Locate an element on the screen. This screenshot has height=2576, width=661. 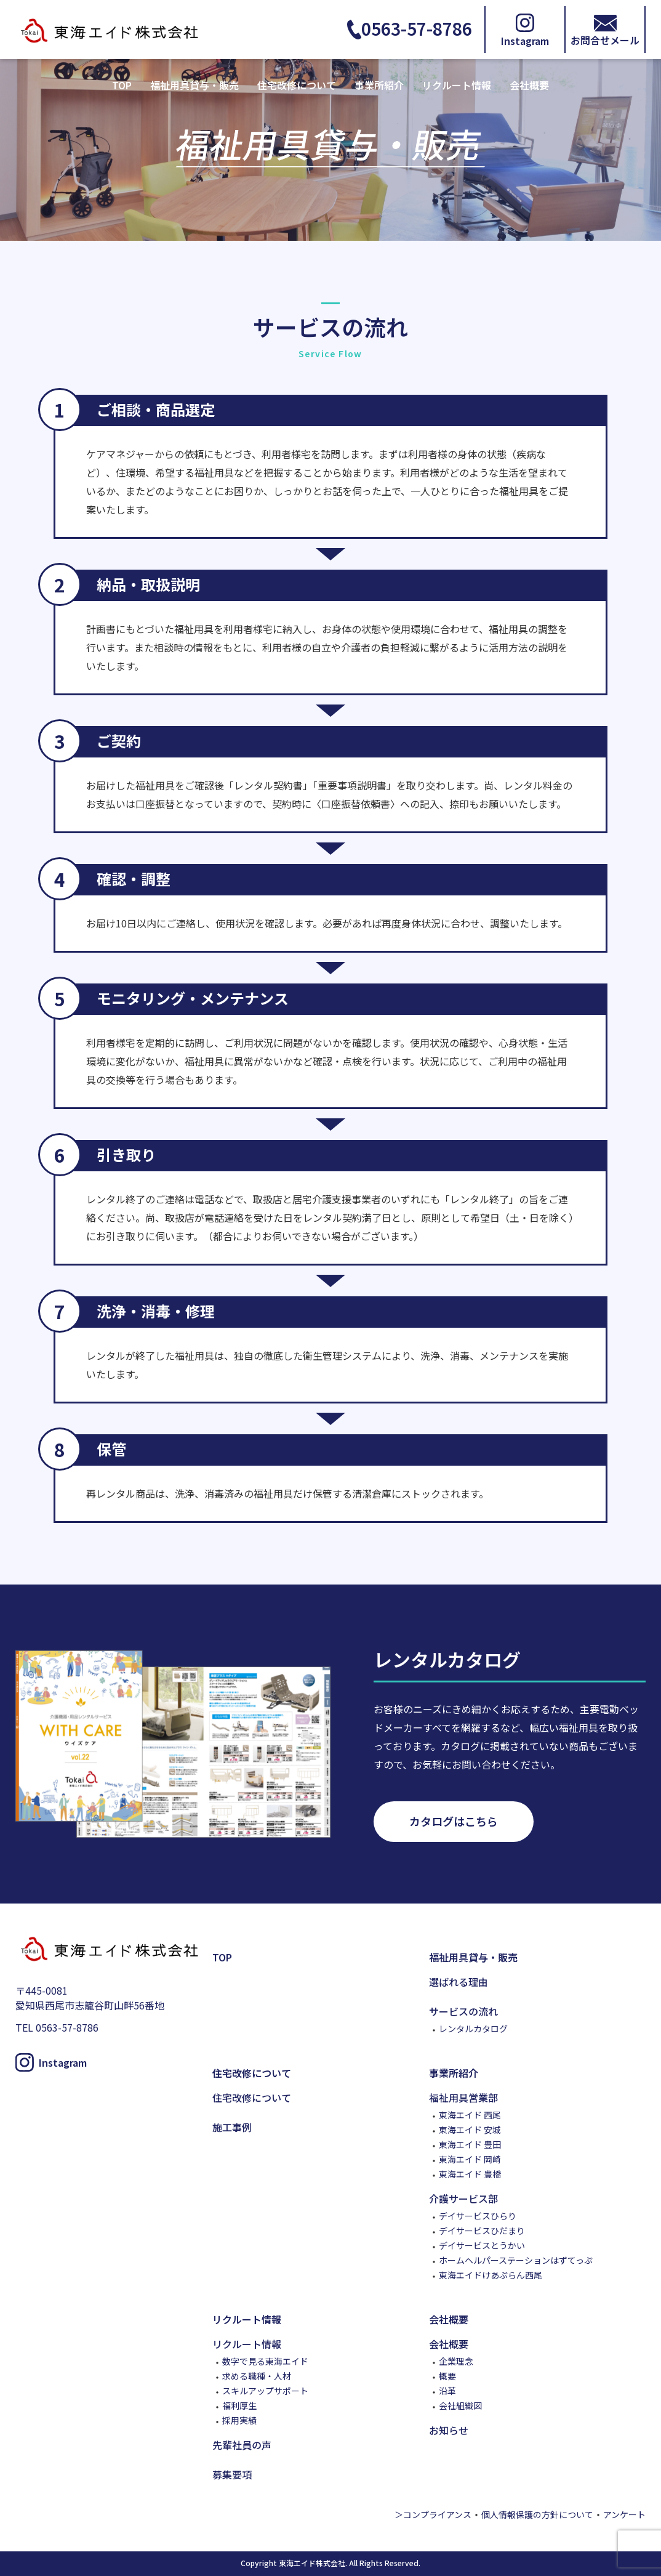
アンケート is located at coordinates (624, 2514).